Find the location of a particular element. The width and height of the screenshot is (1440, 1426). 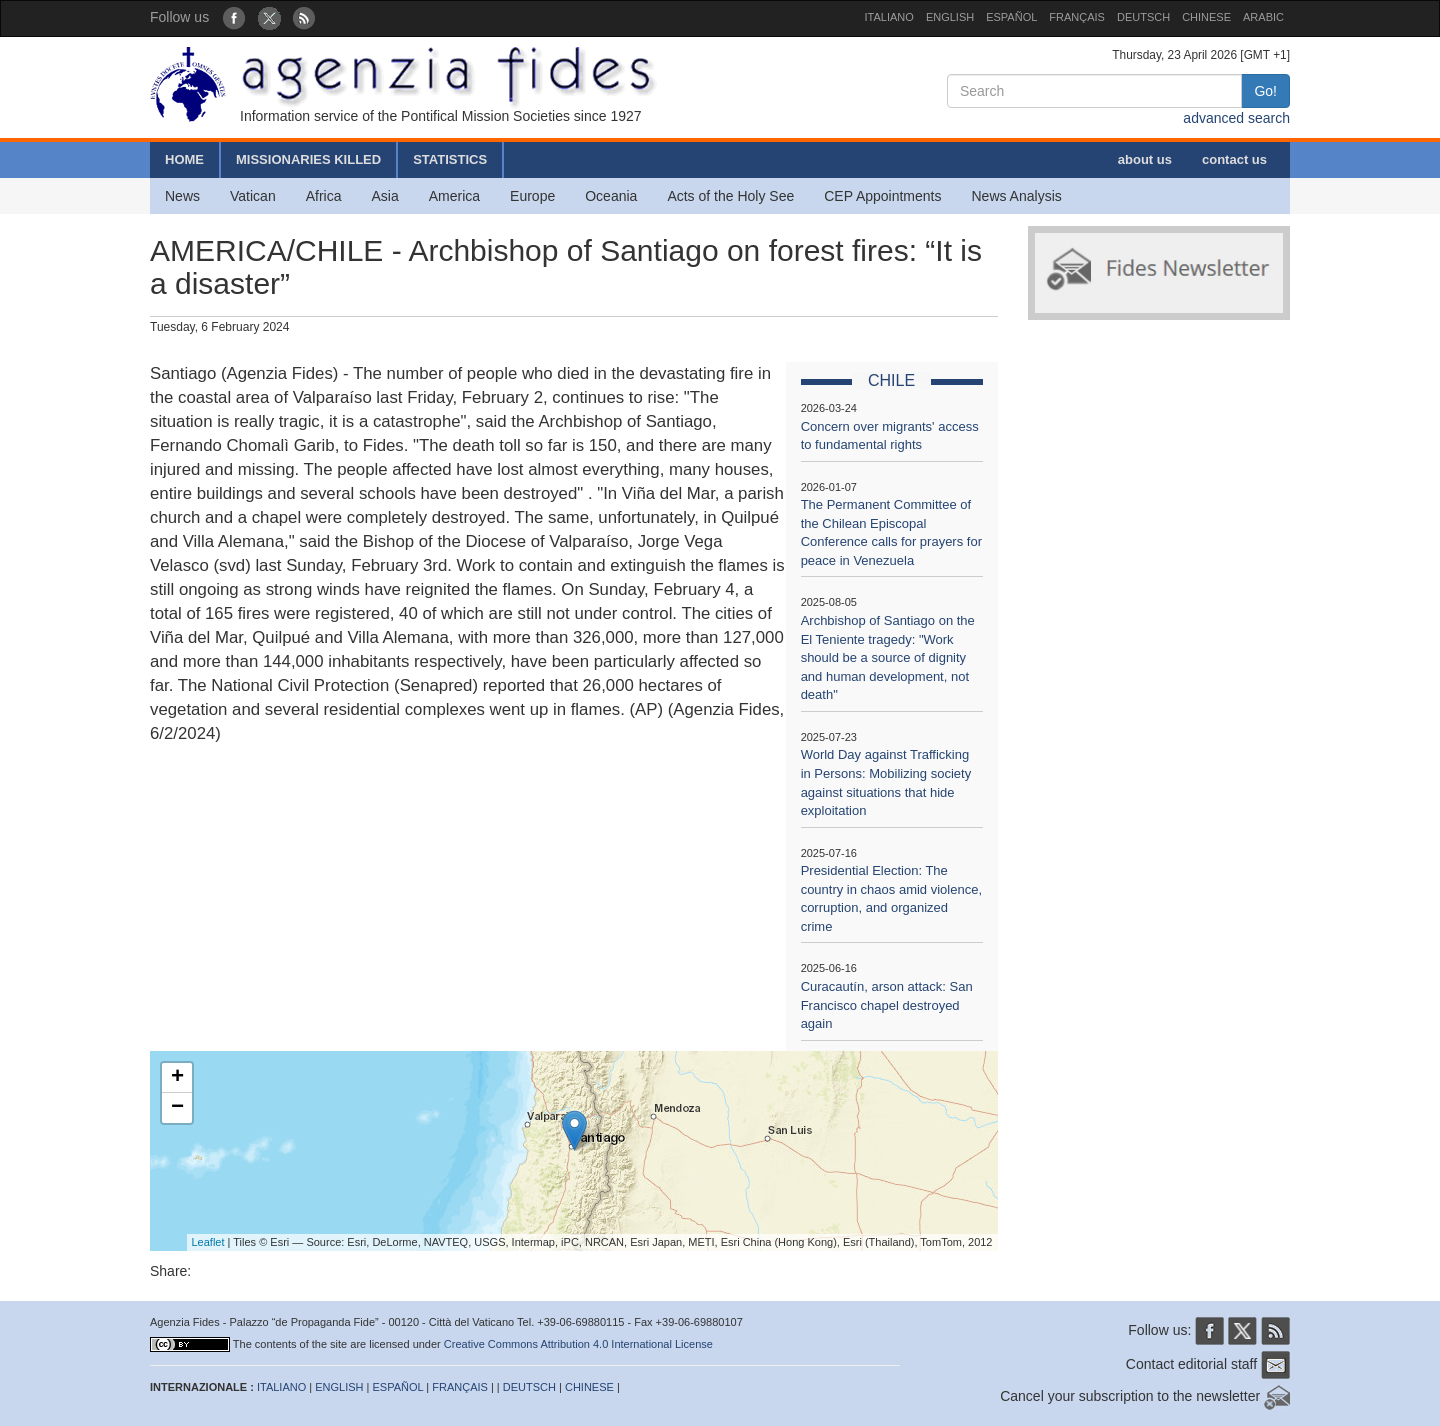

Go! is located at coordinates (1265, 91).